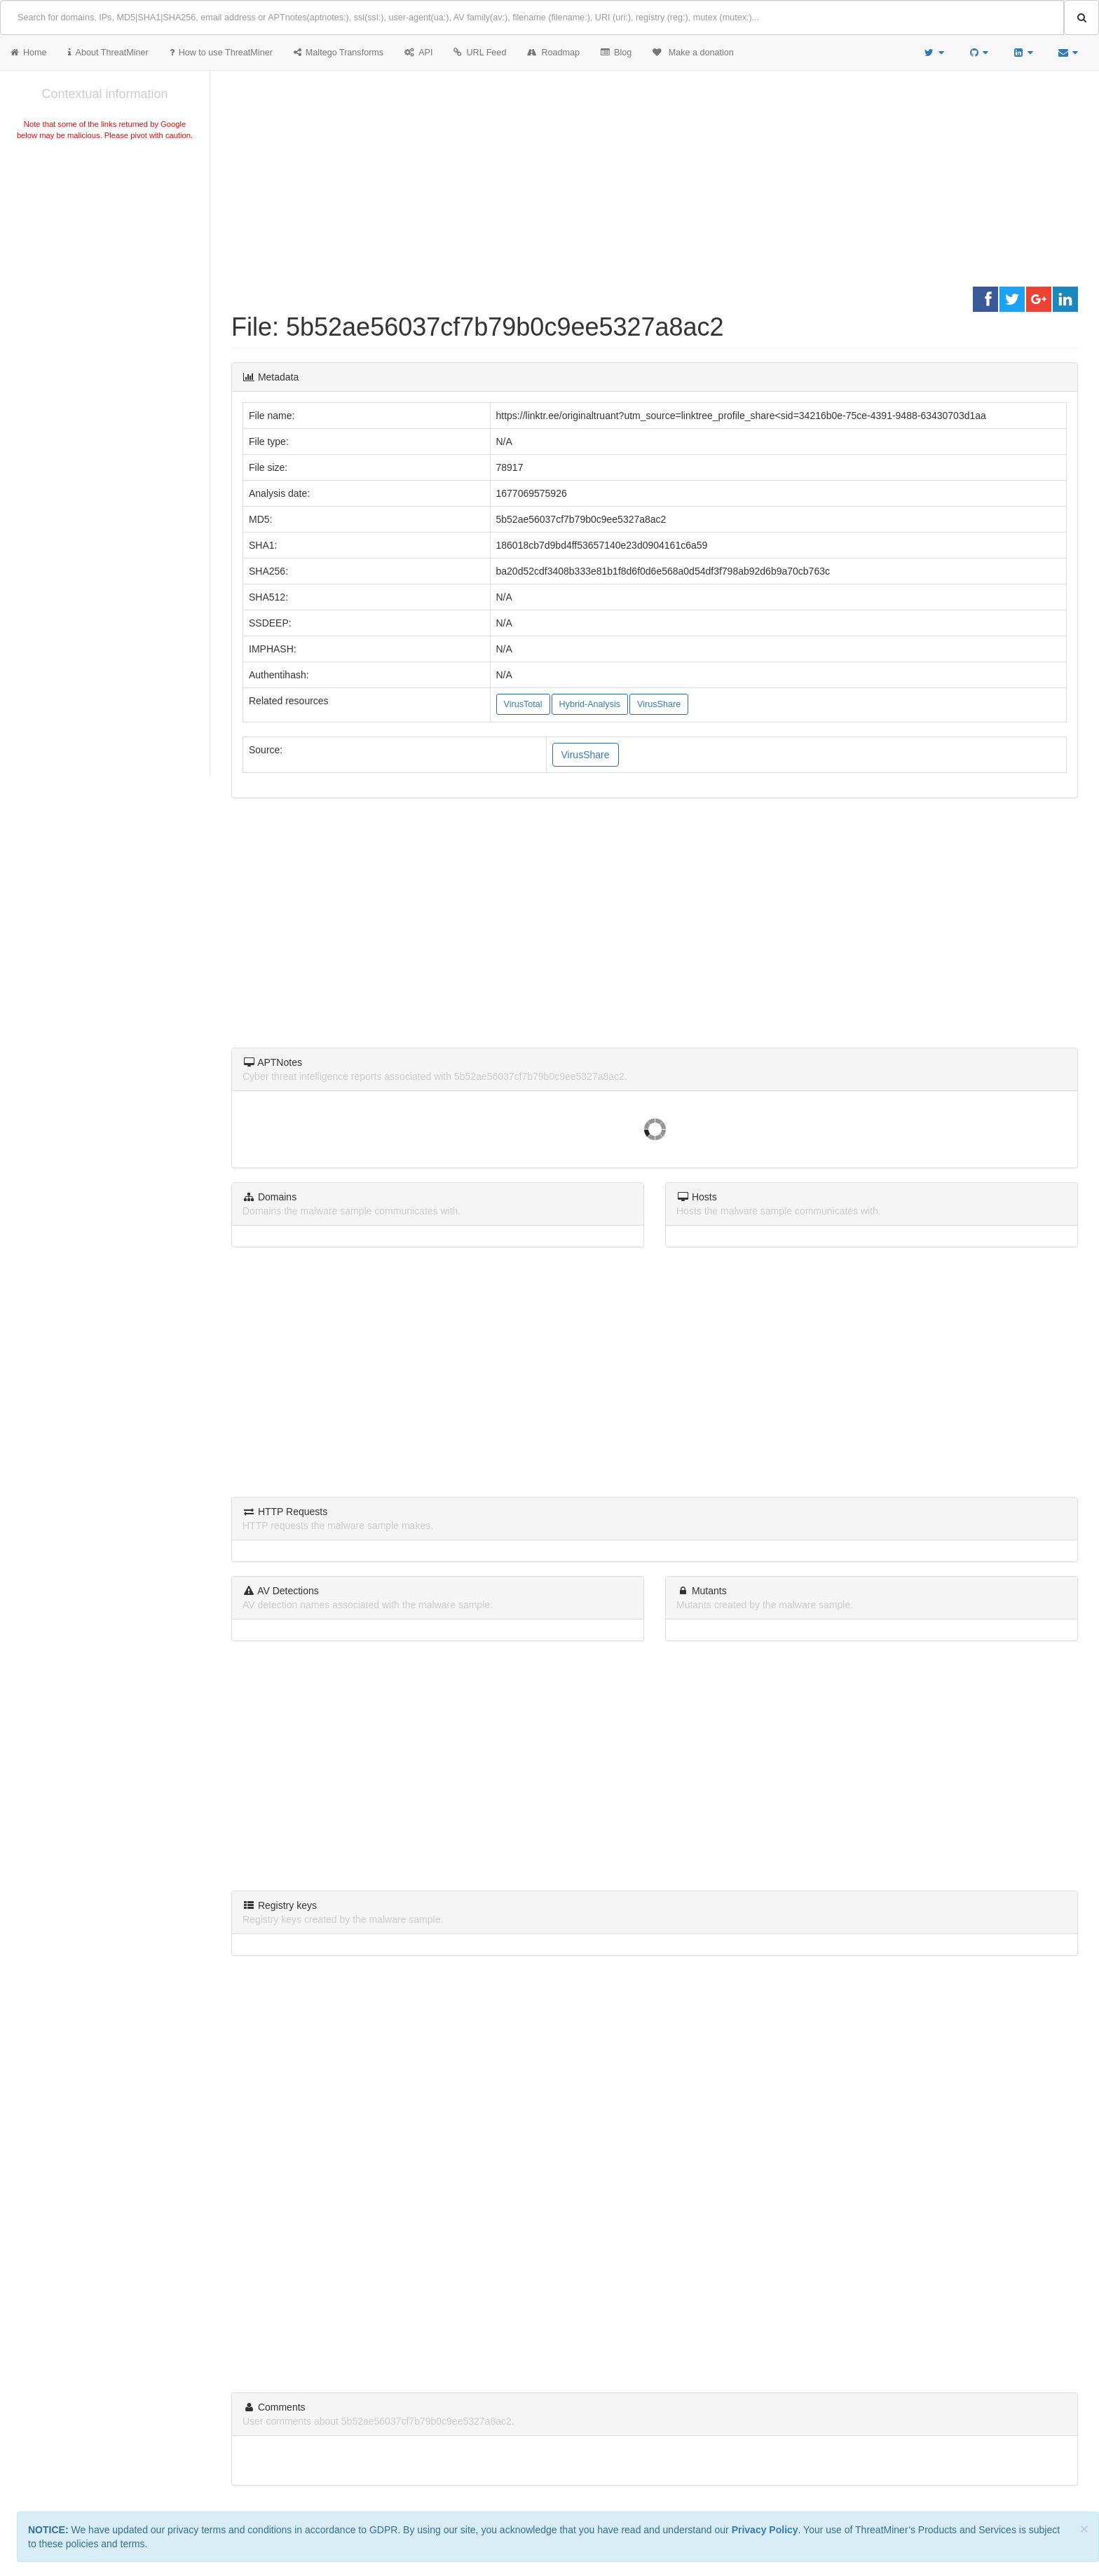 The height and width of the screenshot is (2576, 1099). I want to click on [Advertisement], so click(105, 248).